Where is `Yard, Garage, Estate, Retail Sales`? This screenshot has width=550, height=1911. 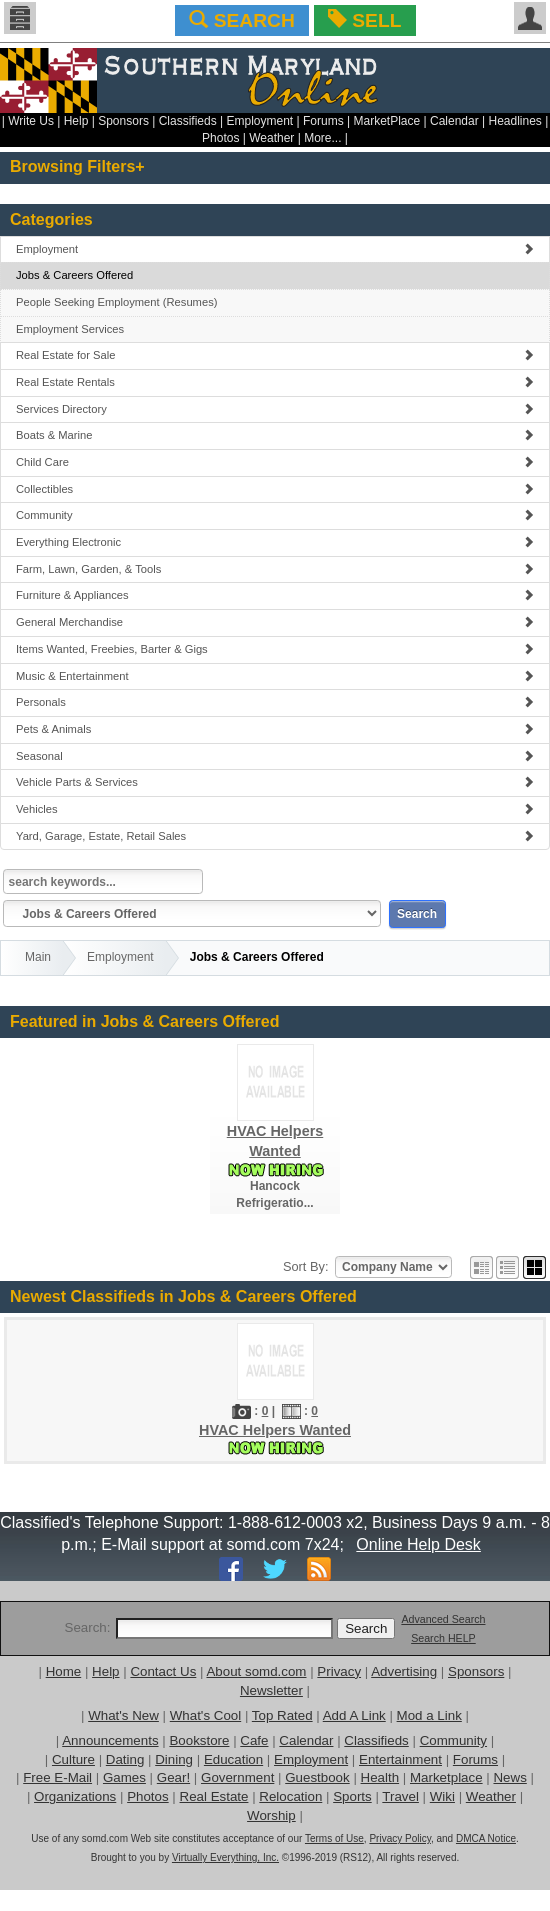
Yard, Garage, Estate, Retail Sales is located at coordinates (275, 836).